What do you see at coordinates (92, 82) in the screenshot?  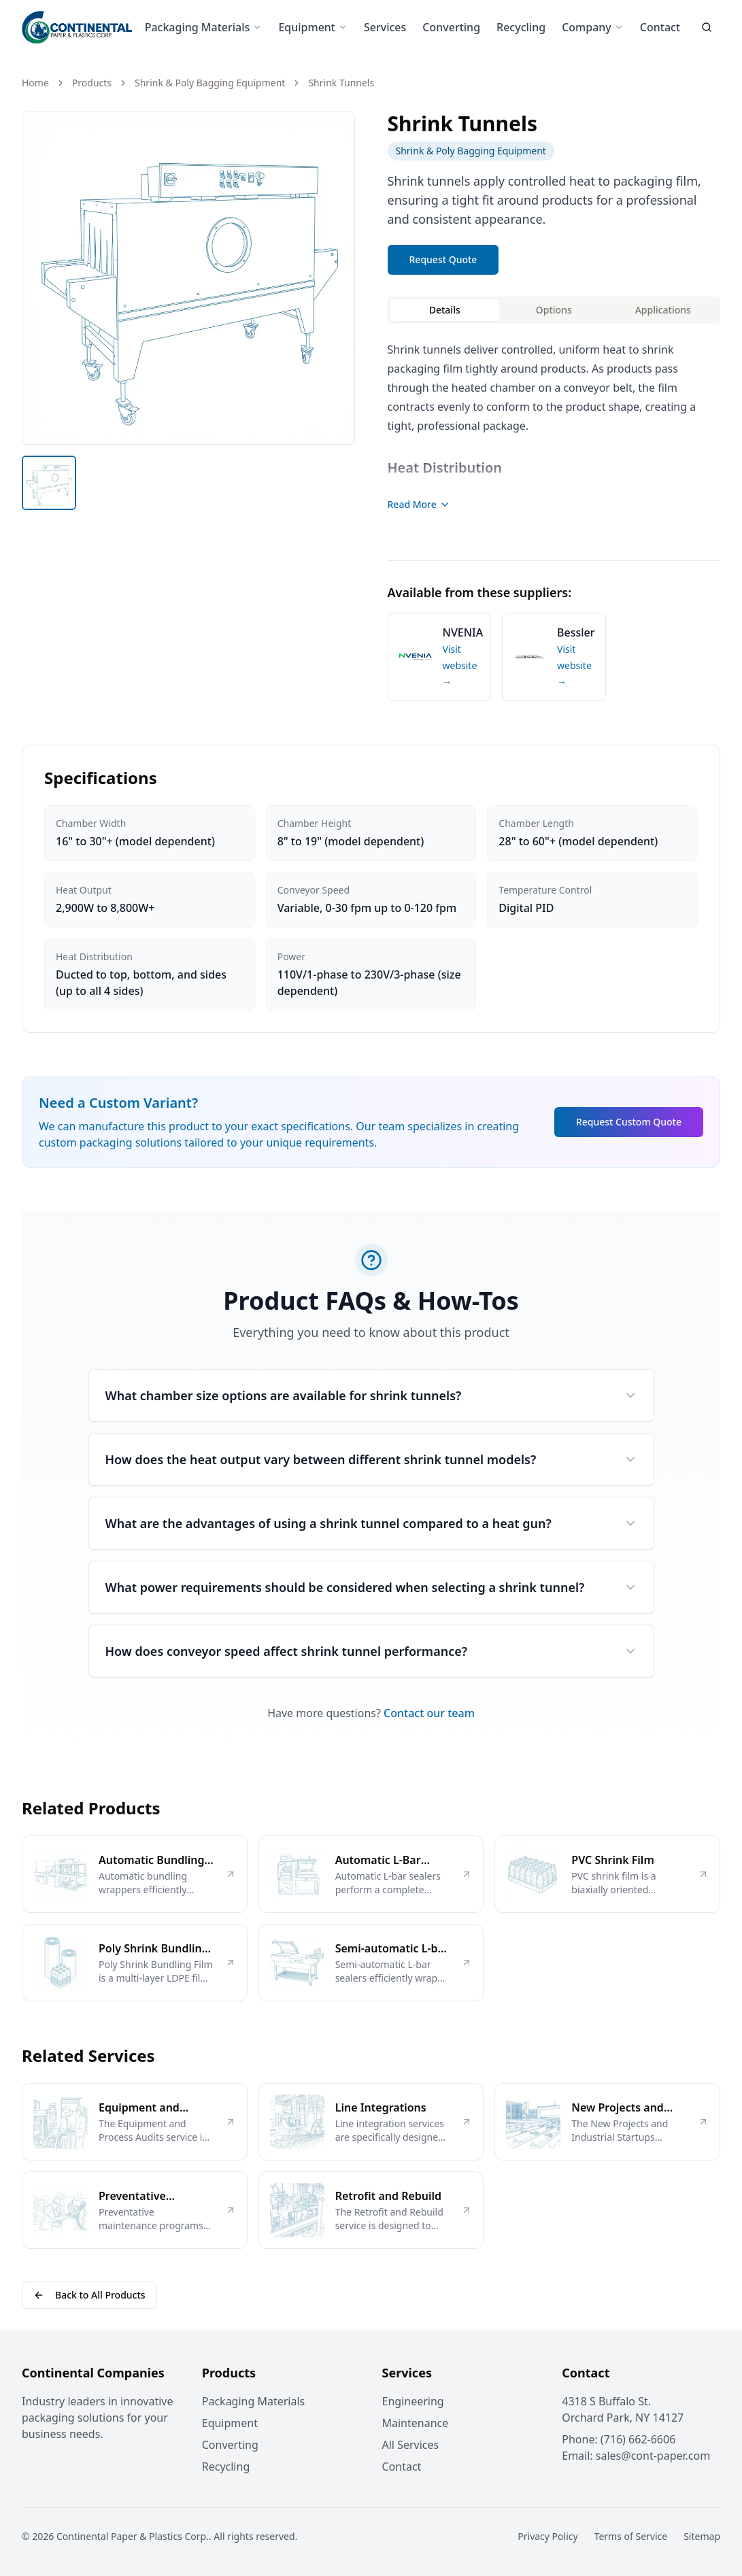 I see `Products` at bounding box center [92, 82].